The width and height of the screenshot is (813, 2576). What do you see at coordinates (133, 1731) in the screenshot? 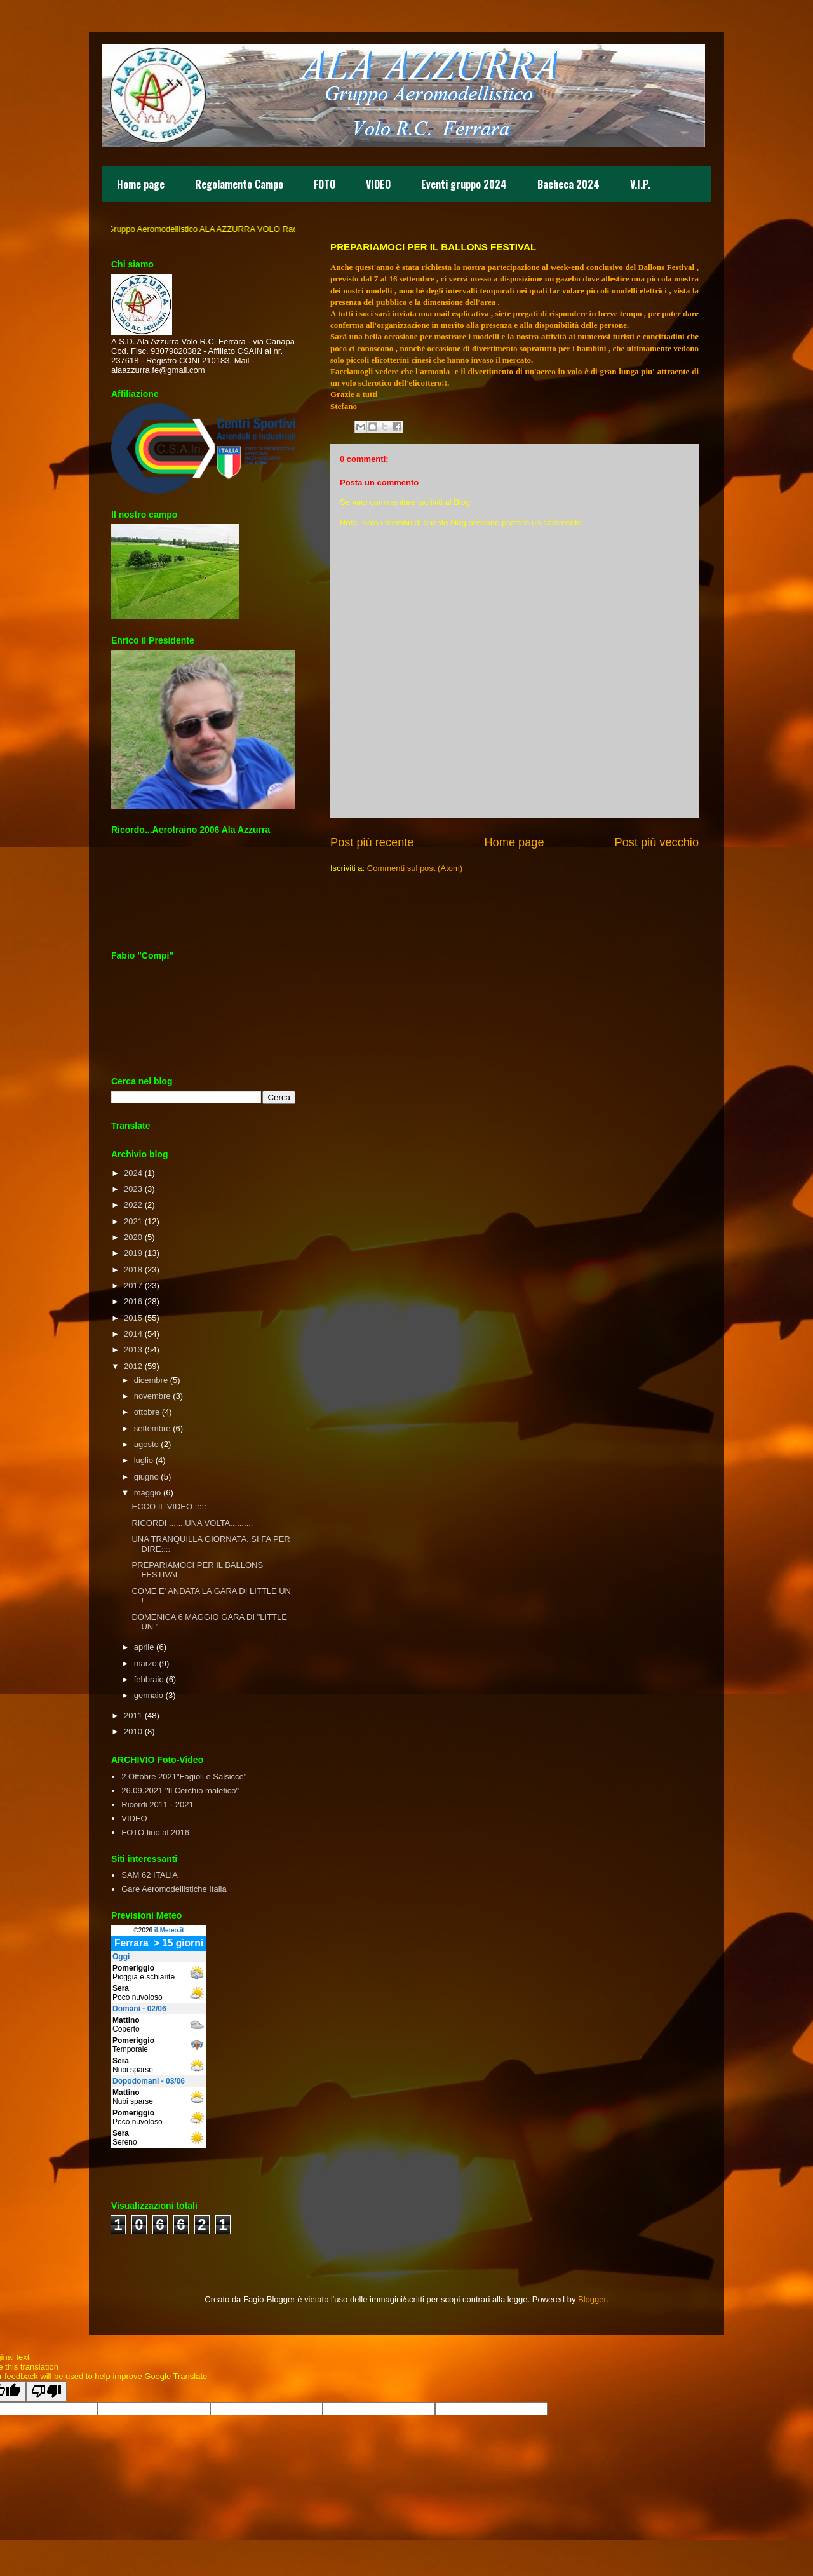
I see `2010` at bounding box center [133, 1731].